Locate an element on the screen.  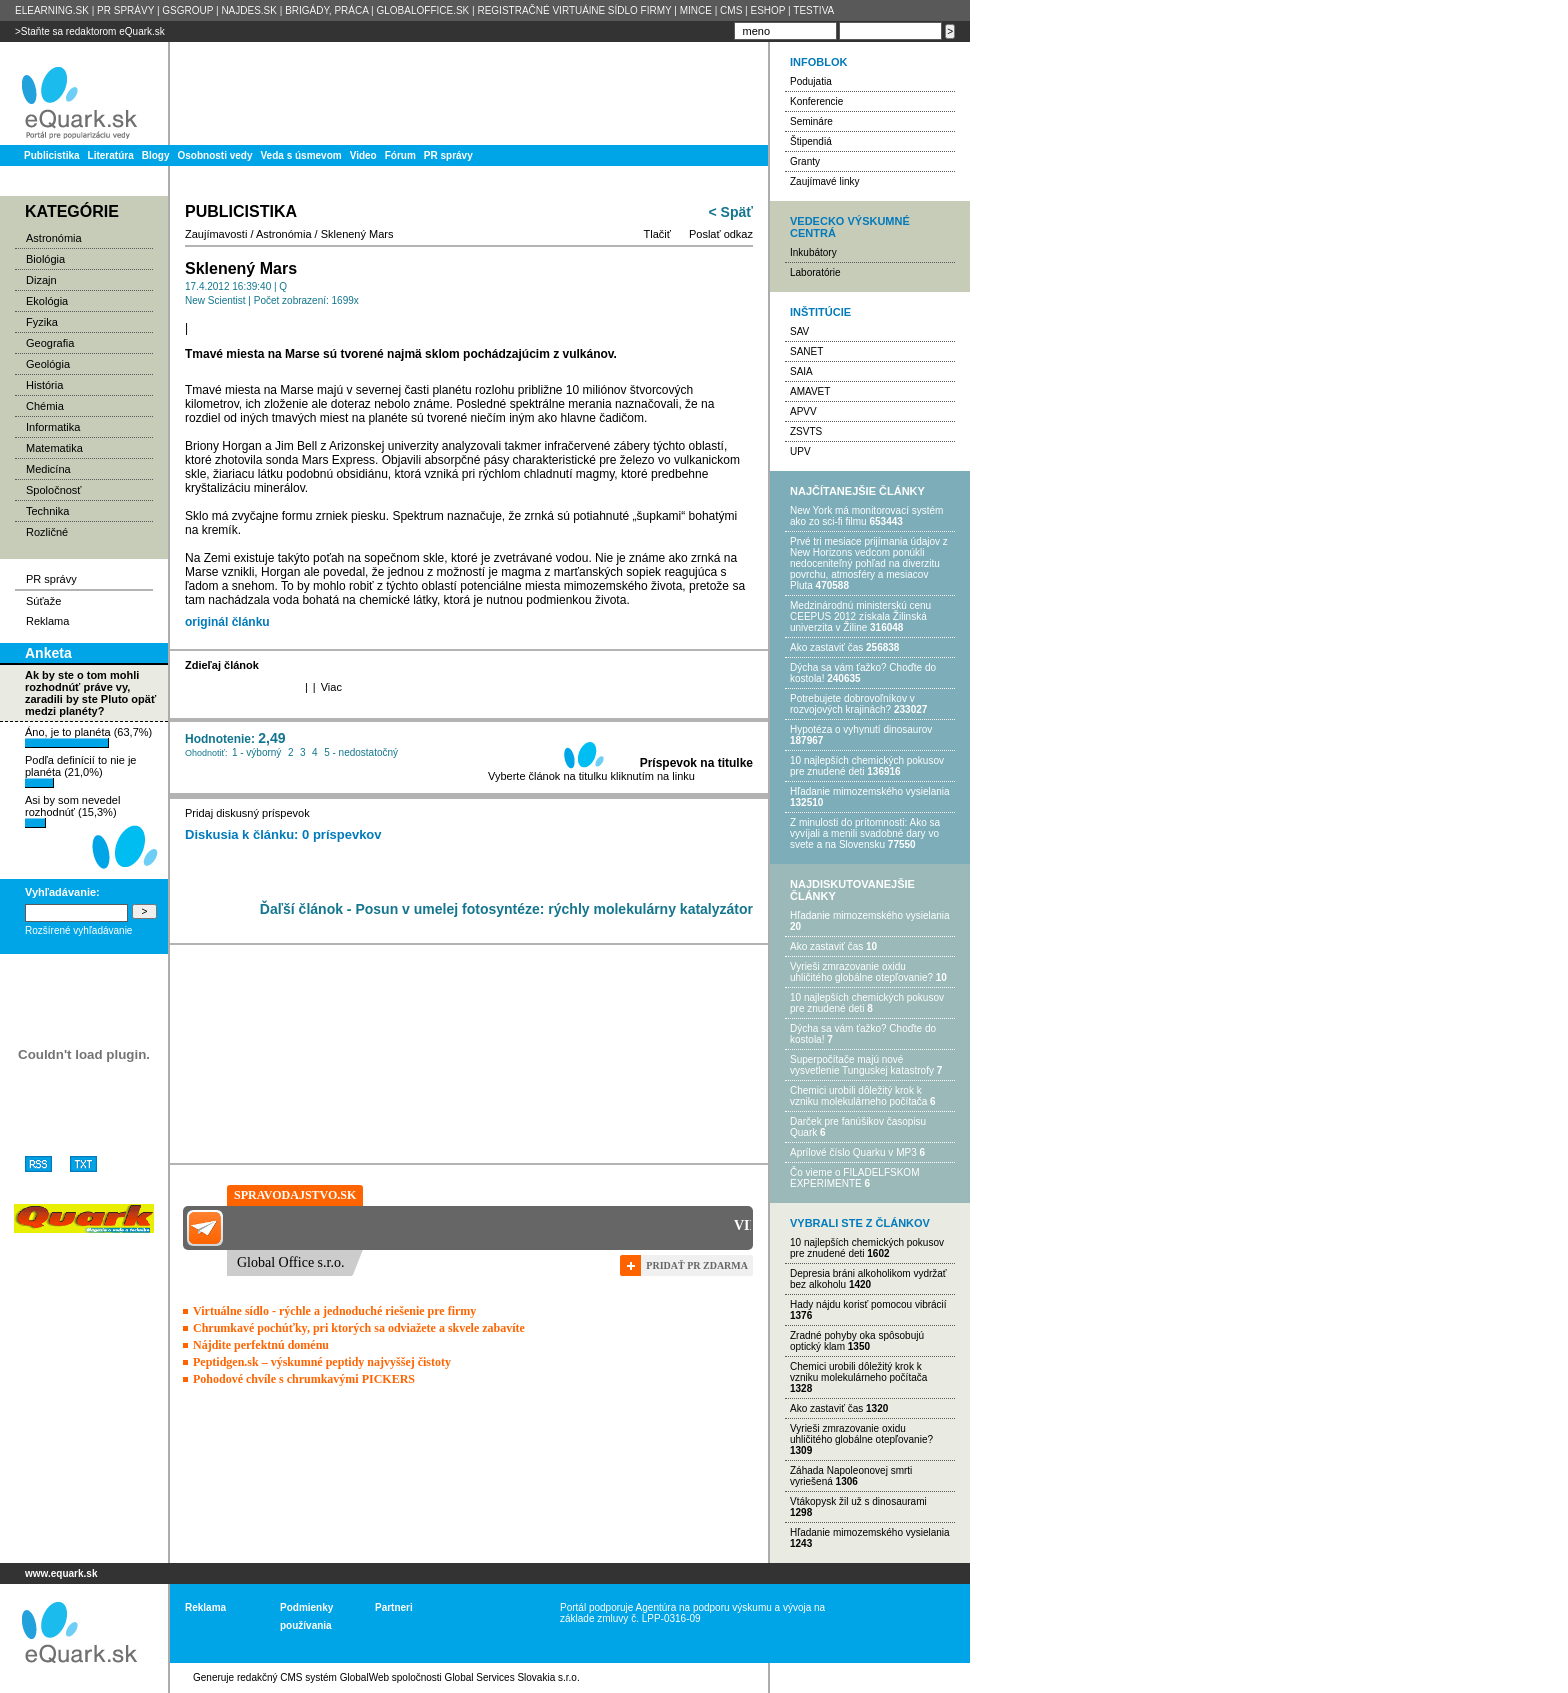
Technika is located at coordinates (47, 511).